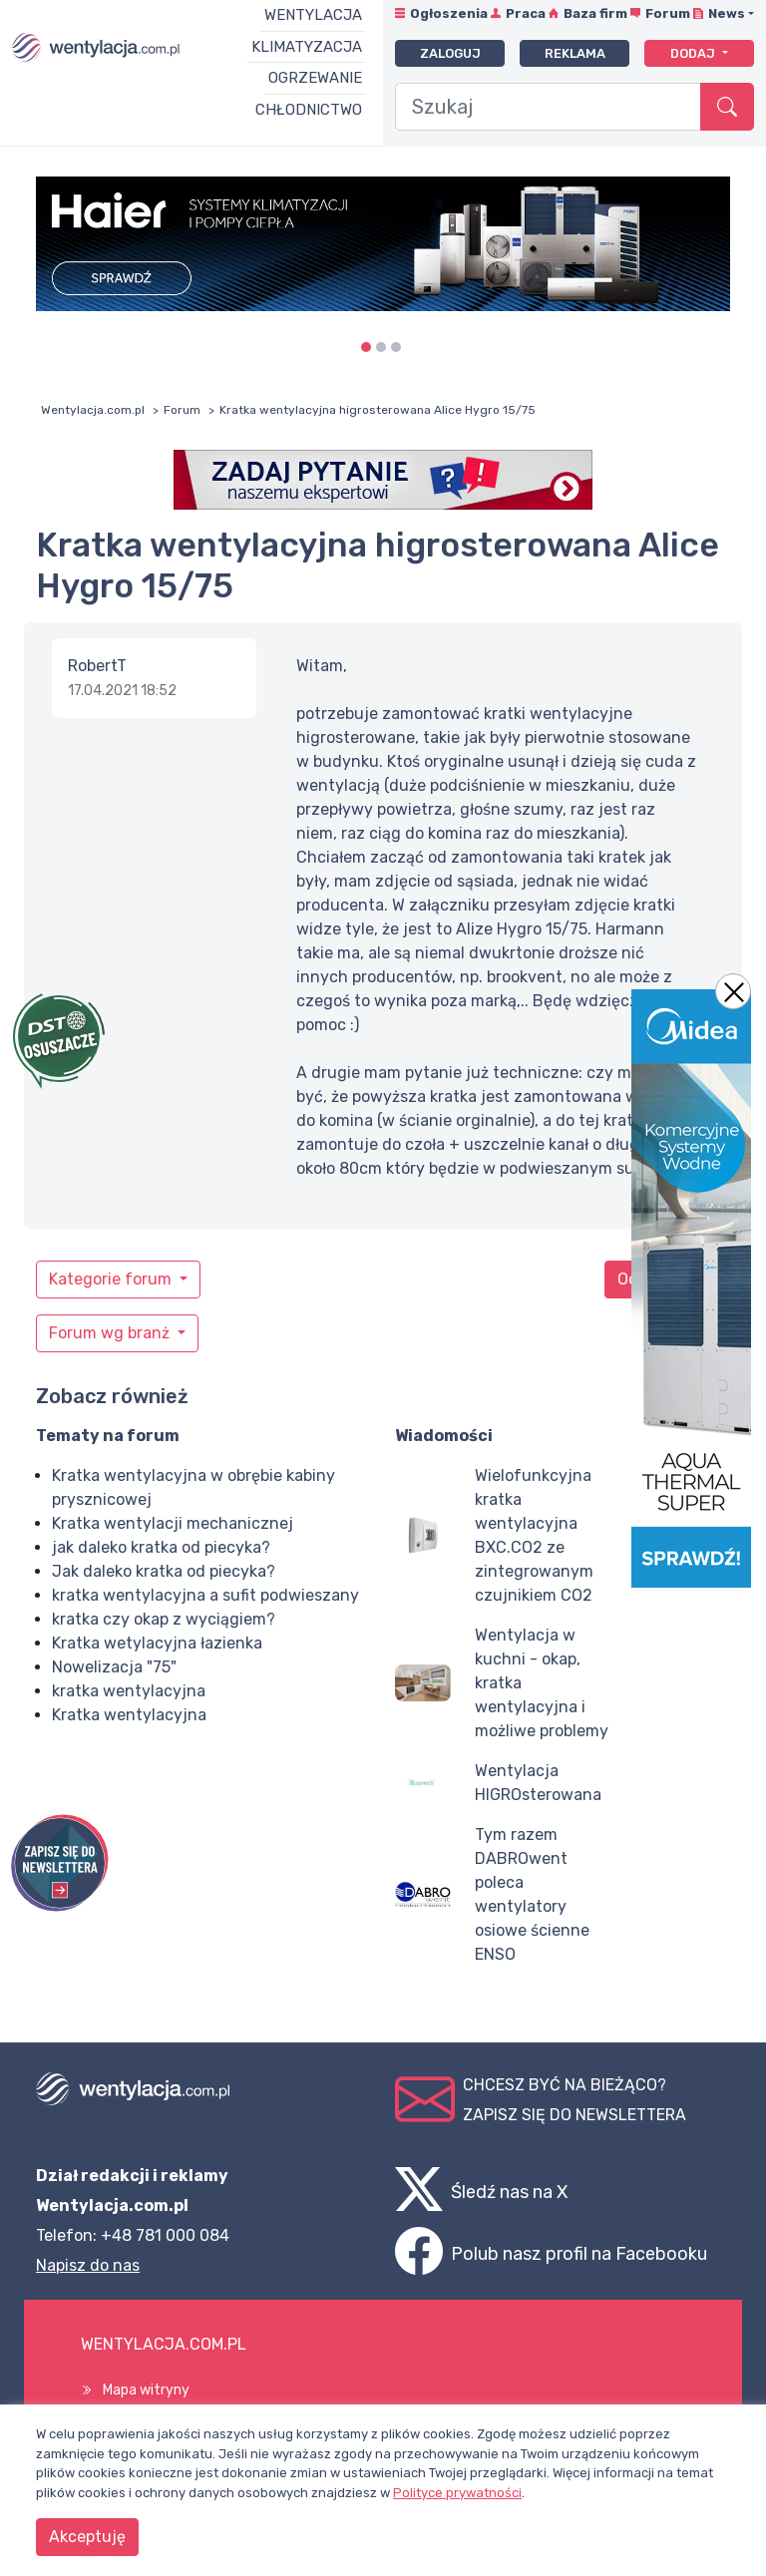  What do you see at coordinates (163, 1571) in the screenshot?
I see `Jak daleko kratka od piecyka?` at bounding box center [163, 1571].